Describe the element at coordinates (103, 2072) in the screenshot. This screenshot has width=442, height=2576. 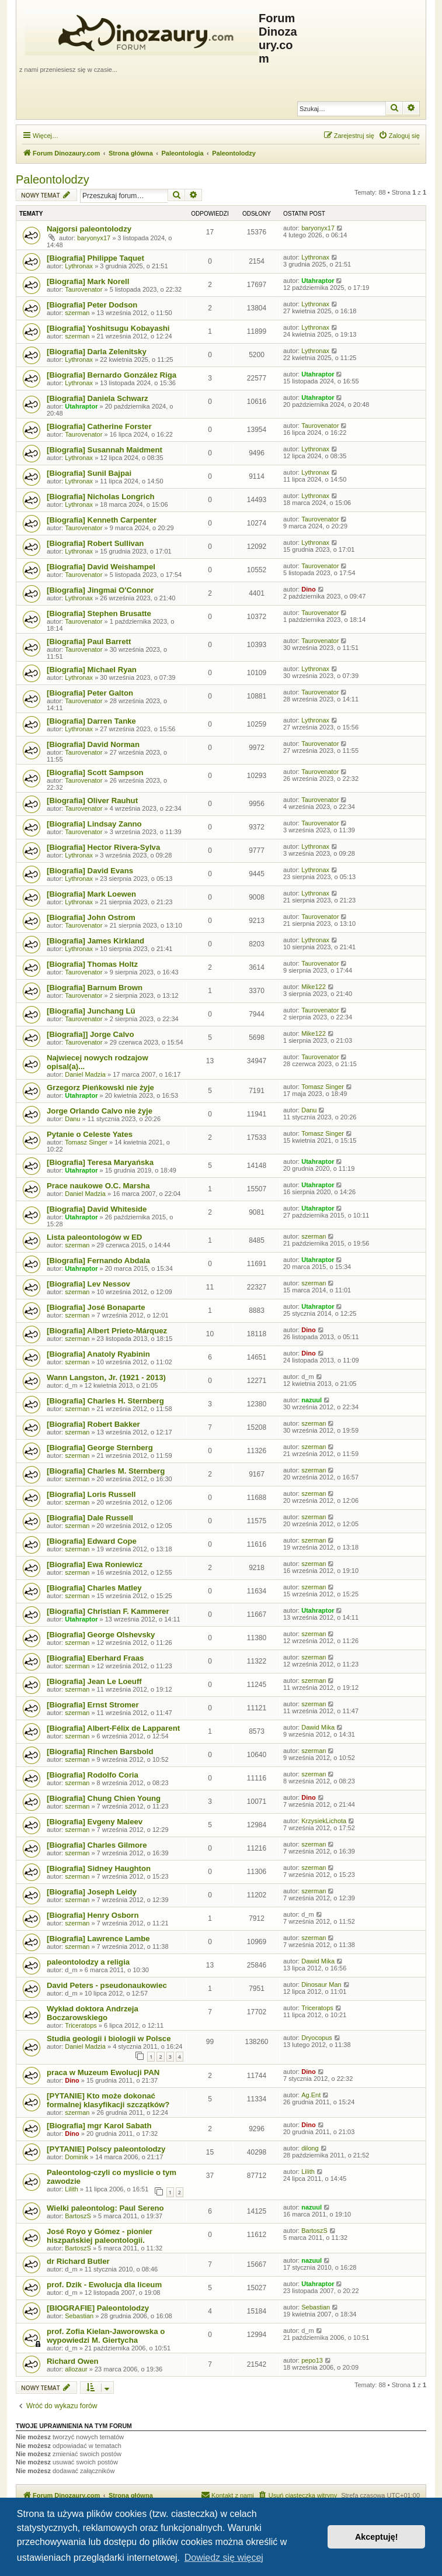
I see `praca w Muzeum Ewolucji PAN` at that location.